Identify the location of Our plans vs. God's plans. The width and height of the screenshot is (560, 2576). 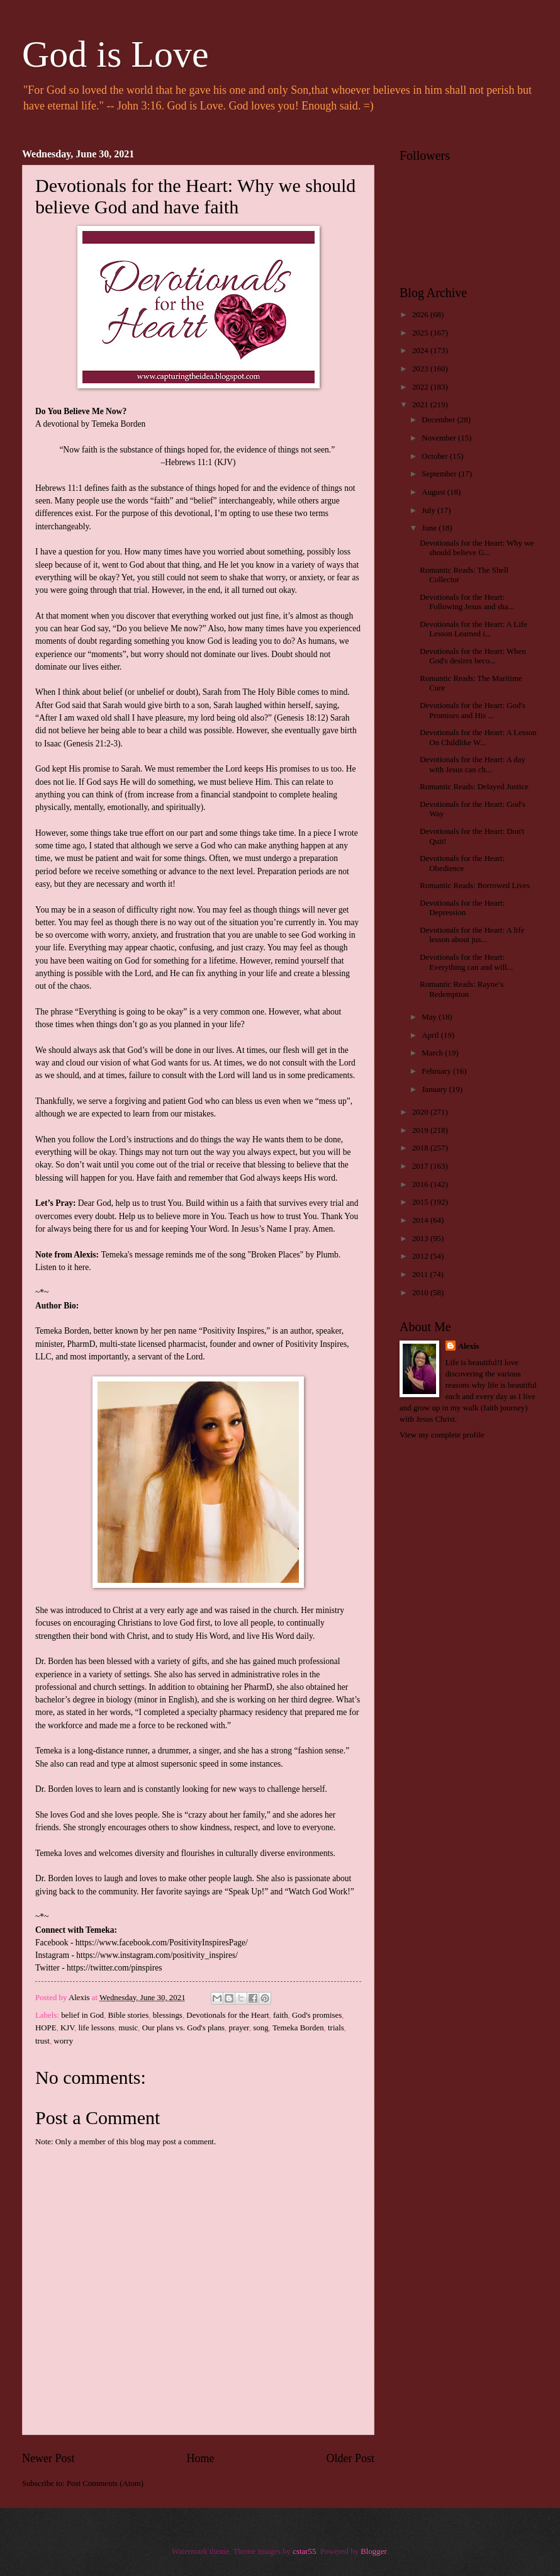
(183, 2027).